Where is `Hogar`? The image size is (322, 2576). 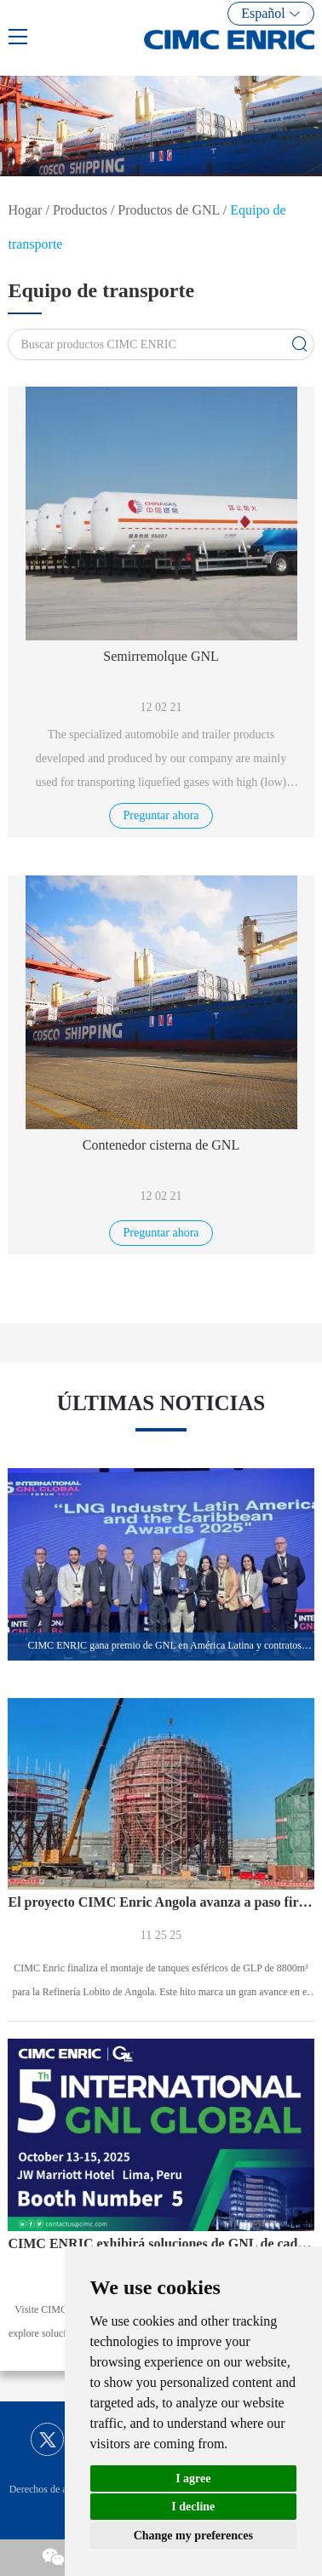 Hogar is located at coordinates (25, 210).